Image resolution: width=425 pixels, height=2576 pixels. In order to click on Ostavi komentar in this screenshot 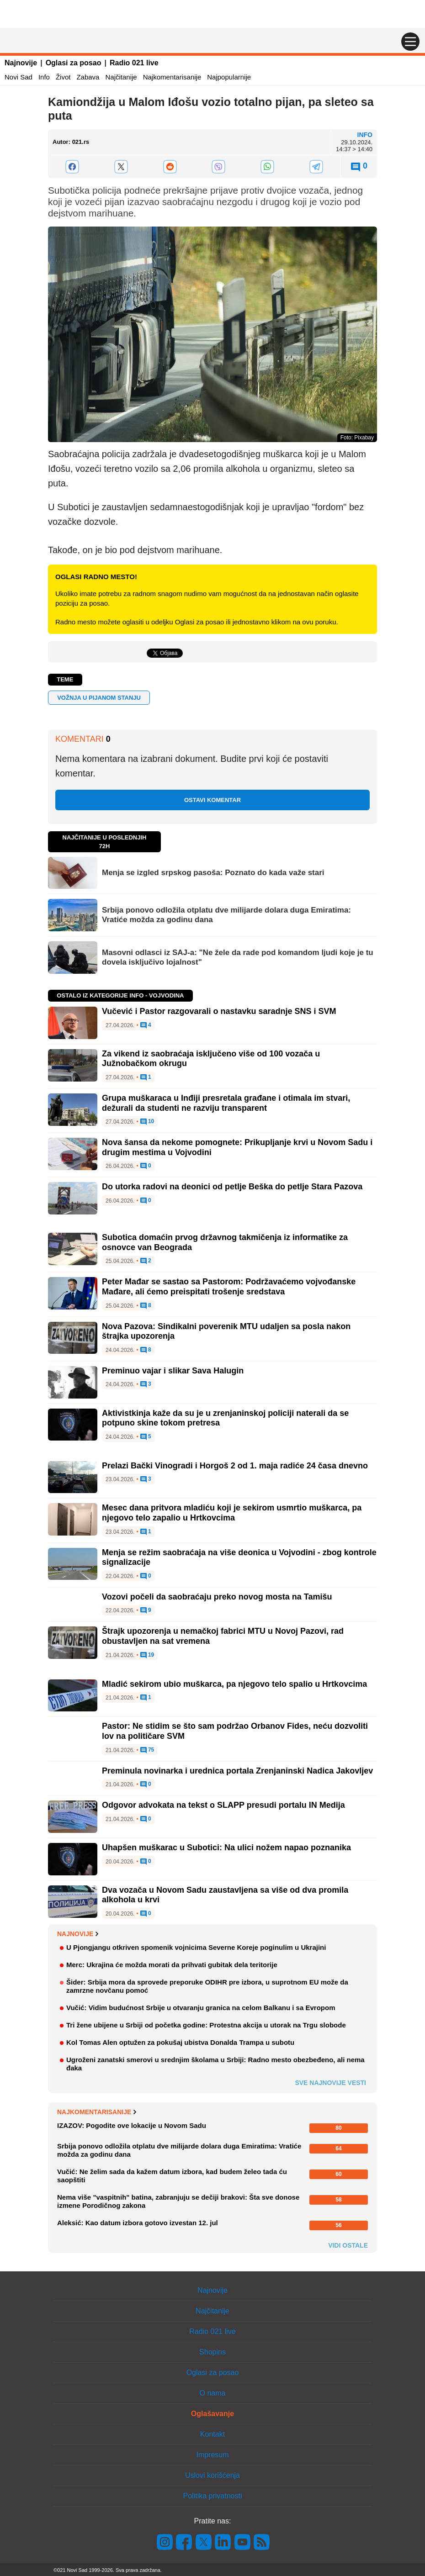, I will do `click(212, 800)`.